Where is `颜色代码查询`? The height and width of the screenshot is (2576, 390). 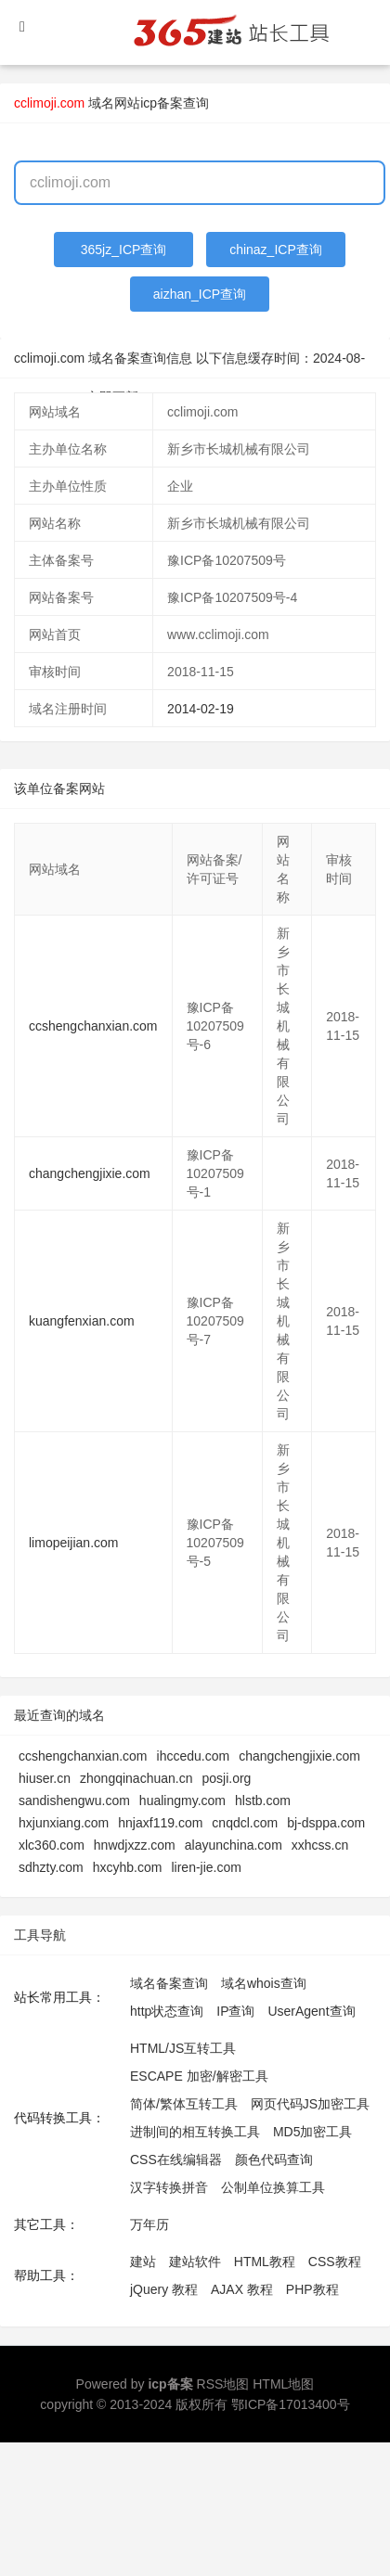 颜色代码查询 is located at coordinates (274, 2159).